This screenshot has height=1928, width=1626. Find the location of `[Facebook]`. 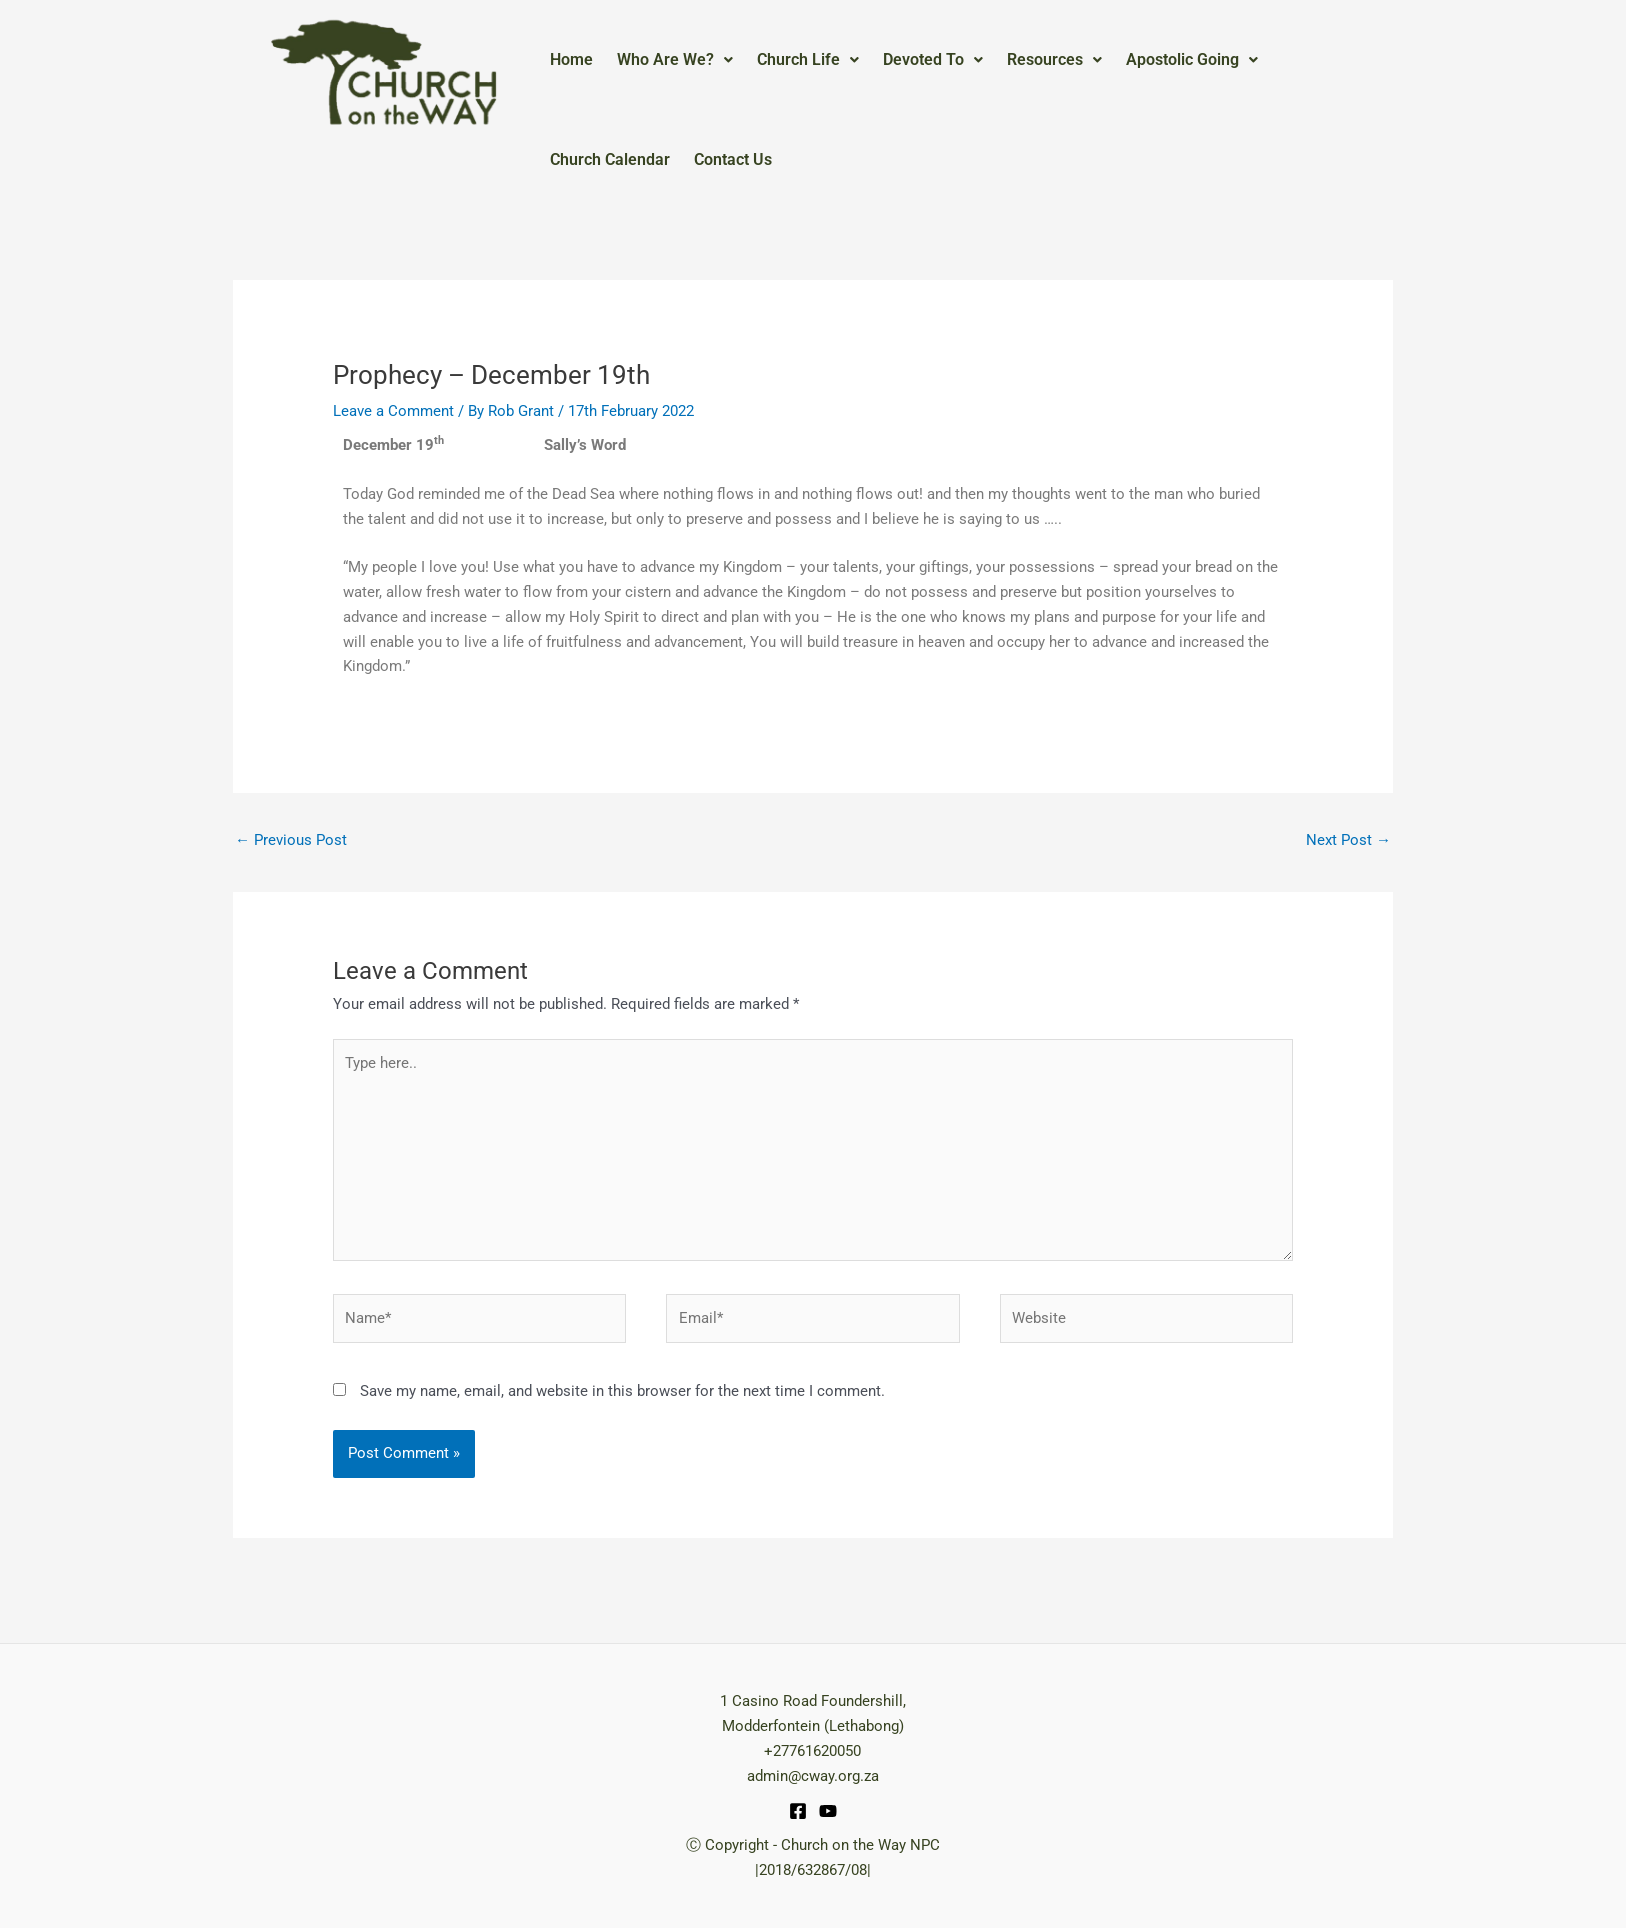

[Facebook] is located at coordinates (798, 1811).